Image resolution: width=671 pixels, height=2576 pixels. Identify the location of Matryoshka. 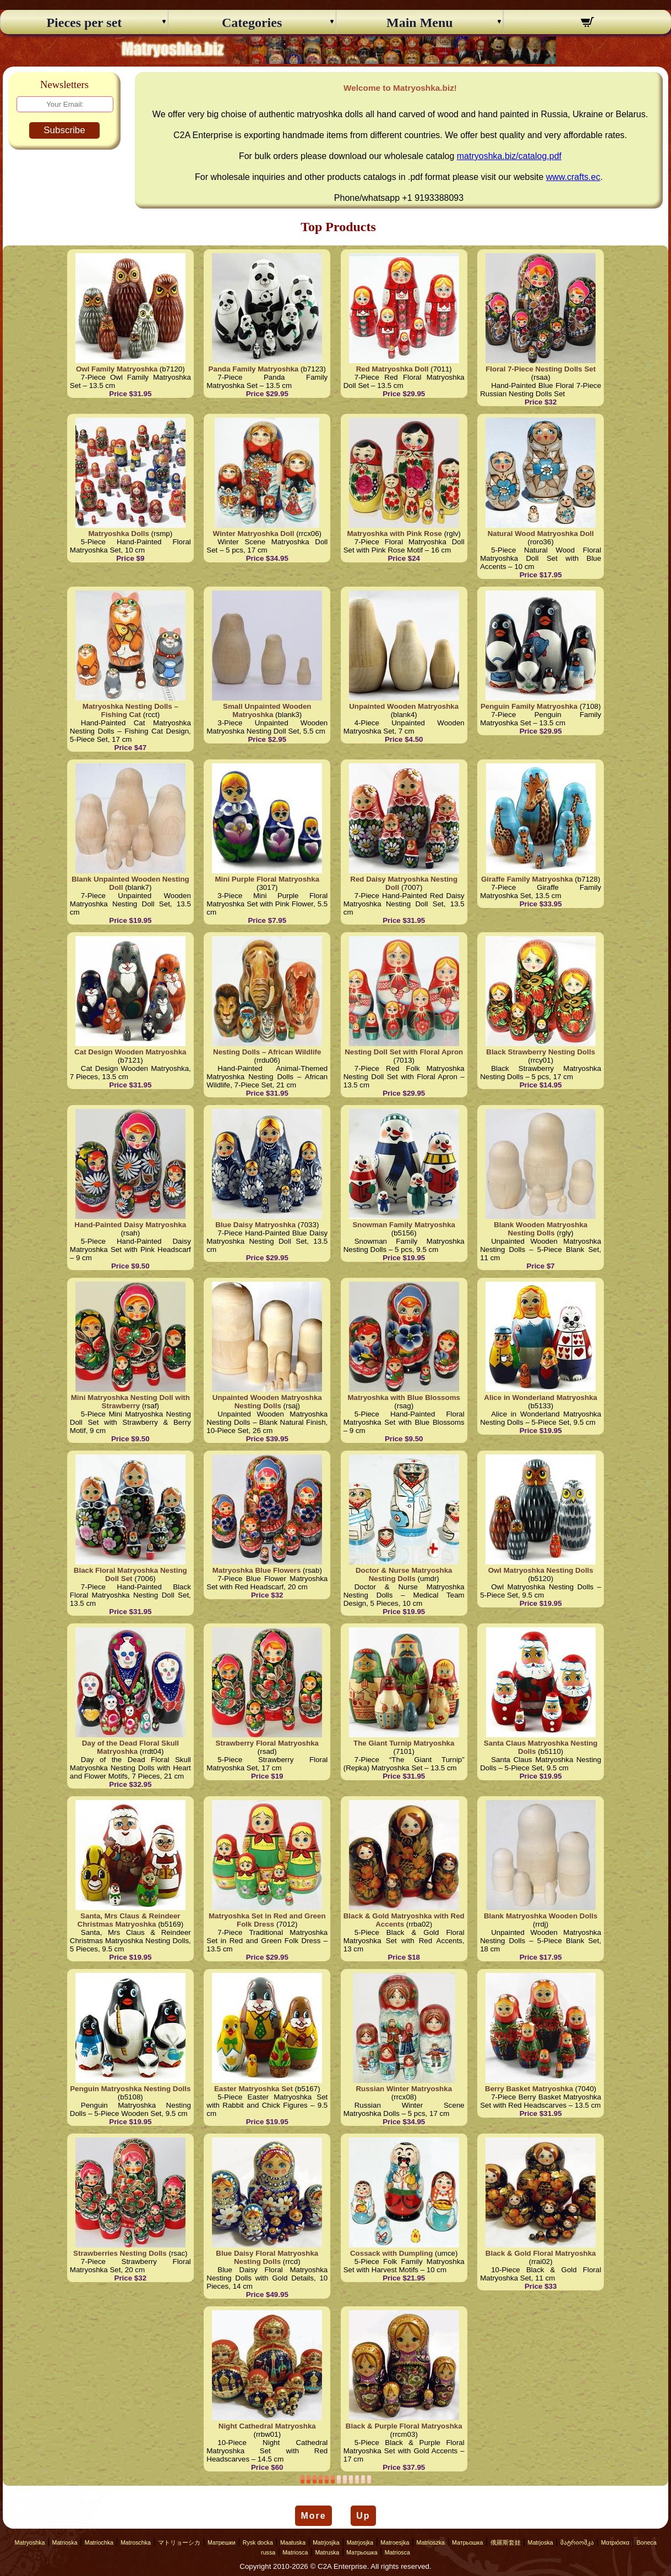
(29, 2542).